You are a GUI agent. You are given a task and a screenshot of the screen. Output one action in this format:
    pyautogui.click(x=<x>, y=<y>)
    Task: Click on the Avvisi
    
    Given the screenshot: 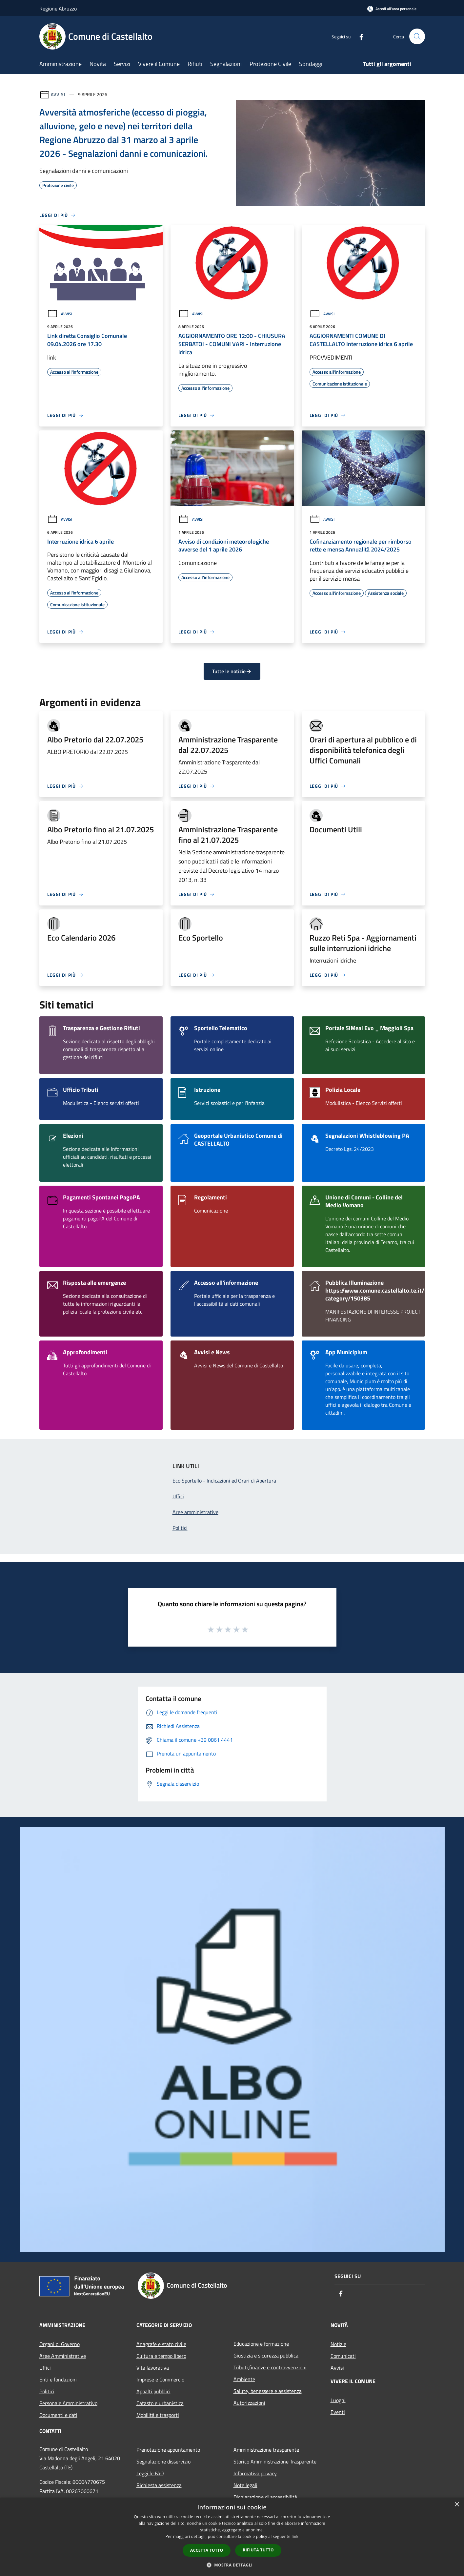 What is the action you would take?
    pyautogui.click(x=58, y=94)
    